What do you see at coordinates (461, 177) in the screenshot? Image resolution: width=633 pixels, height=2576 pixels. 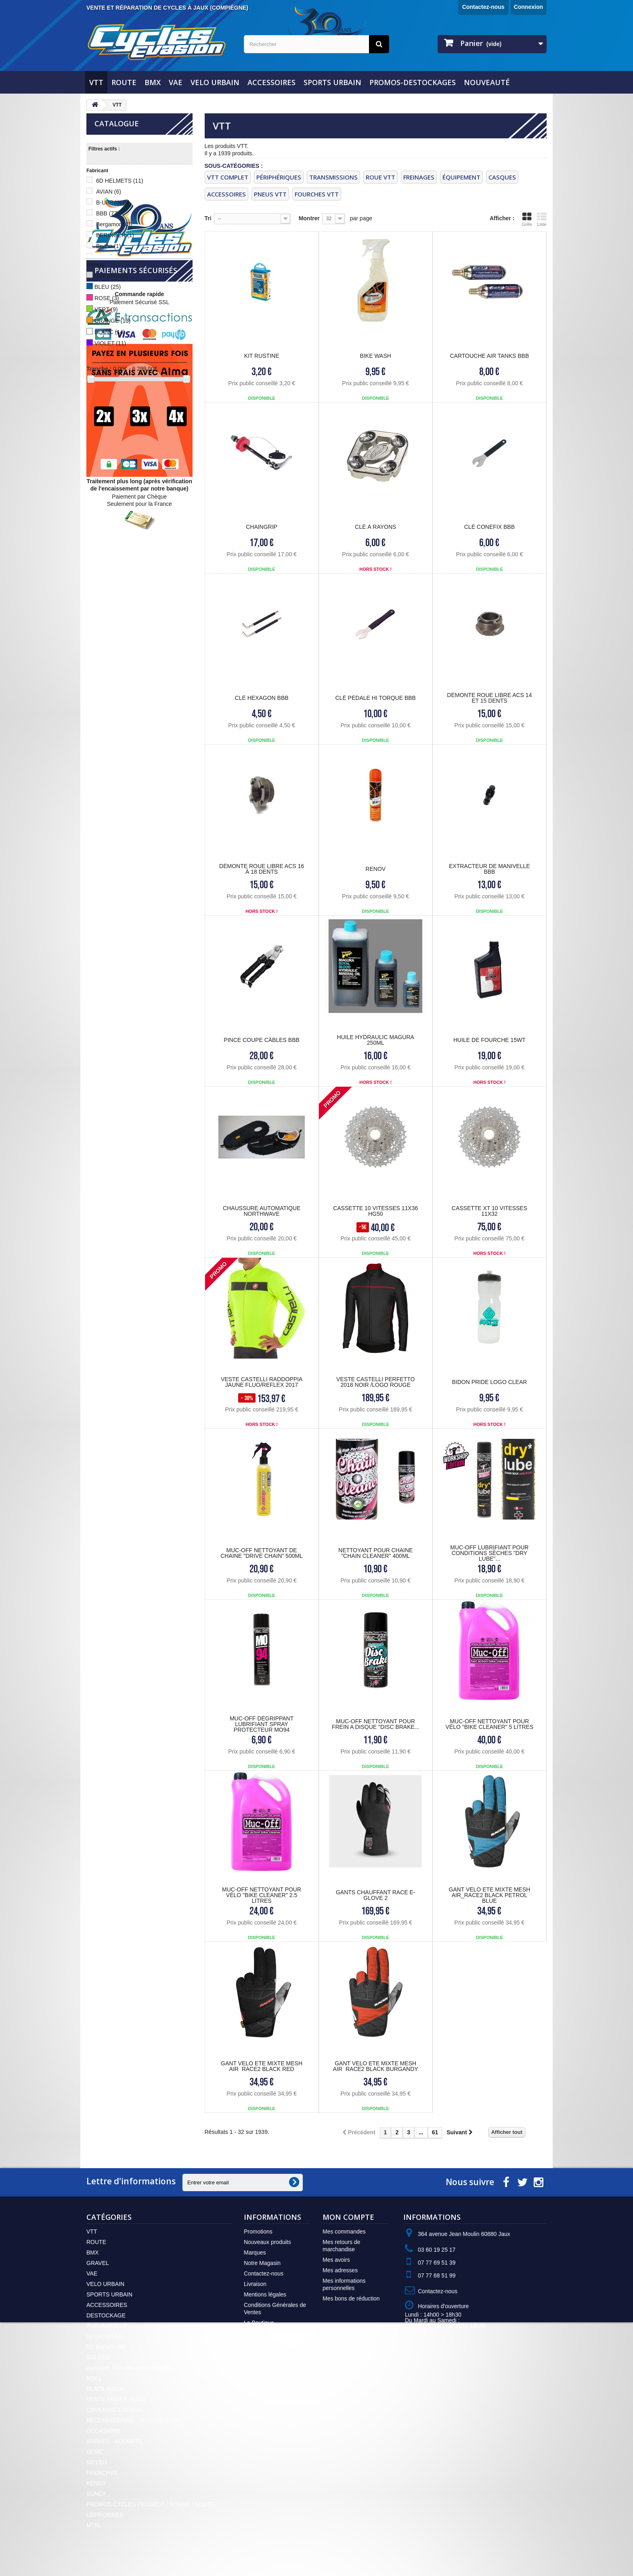 I see `ÉQUIPEMENT` at bounding box center [461, 177].